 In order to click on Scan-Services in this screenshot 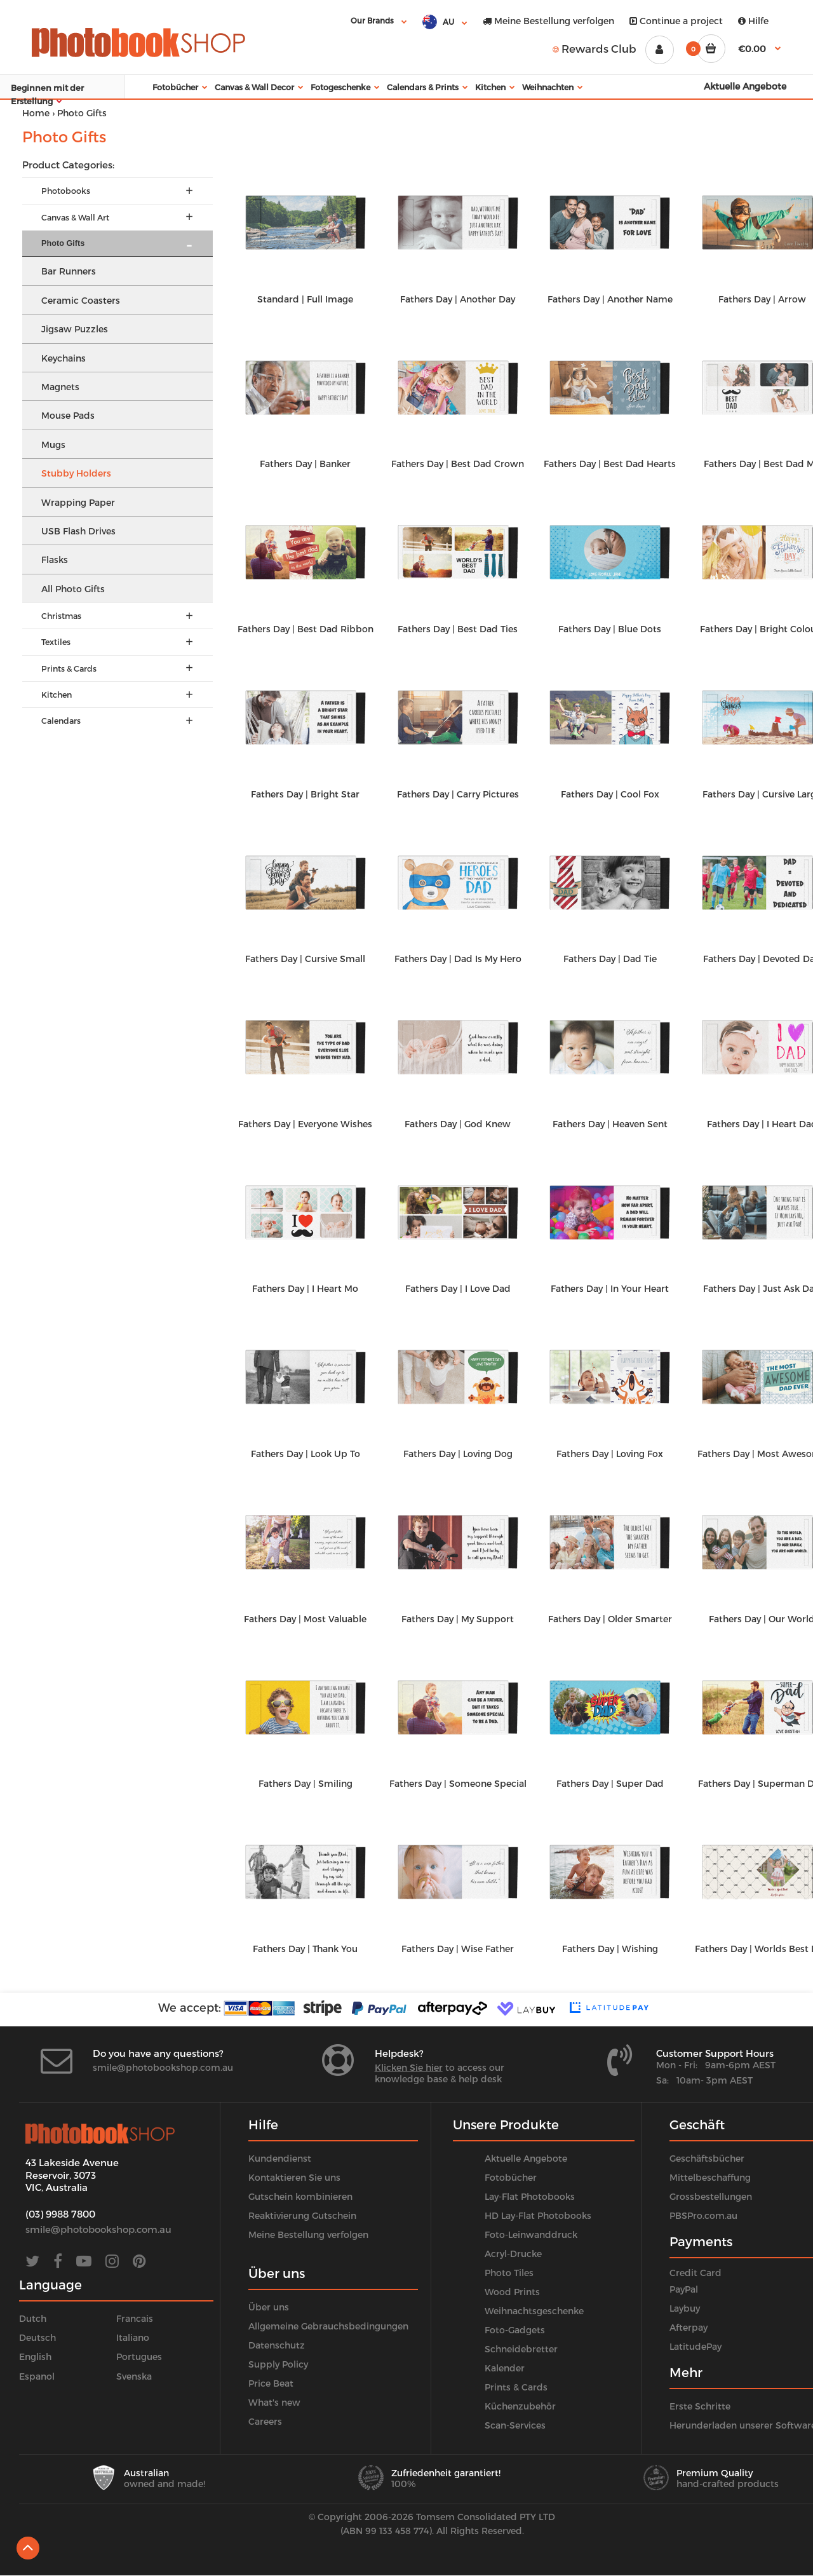, I will do `click(515, 2425)`.